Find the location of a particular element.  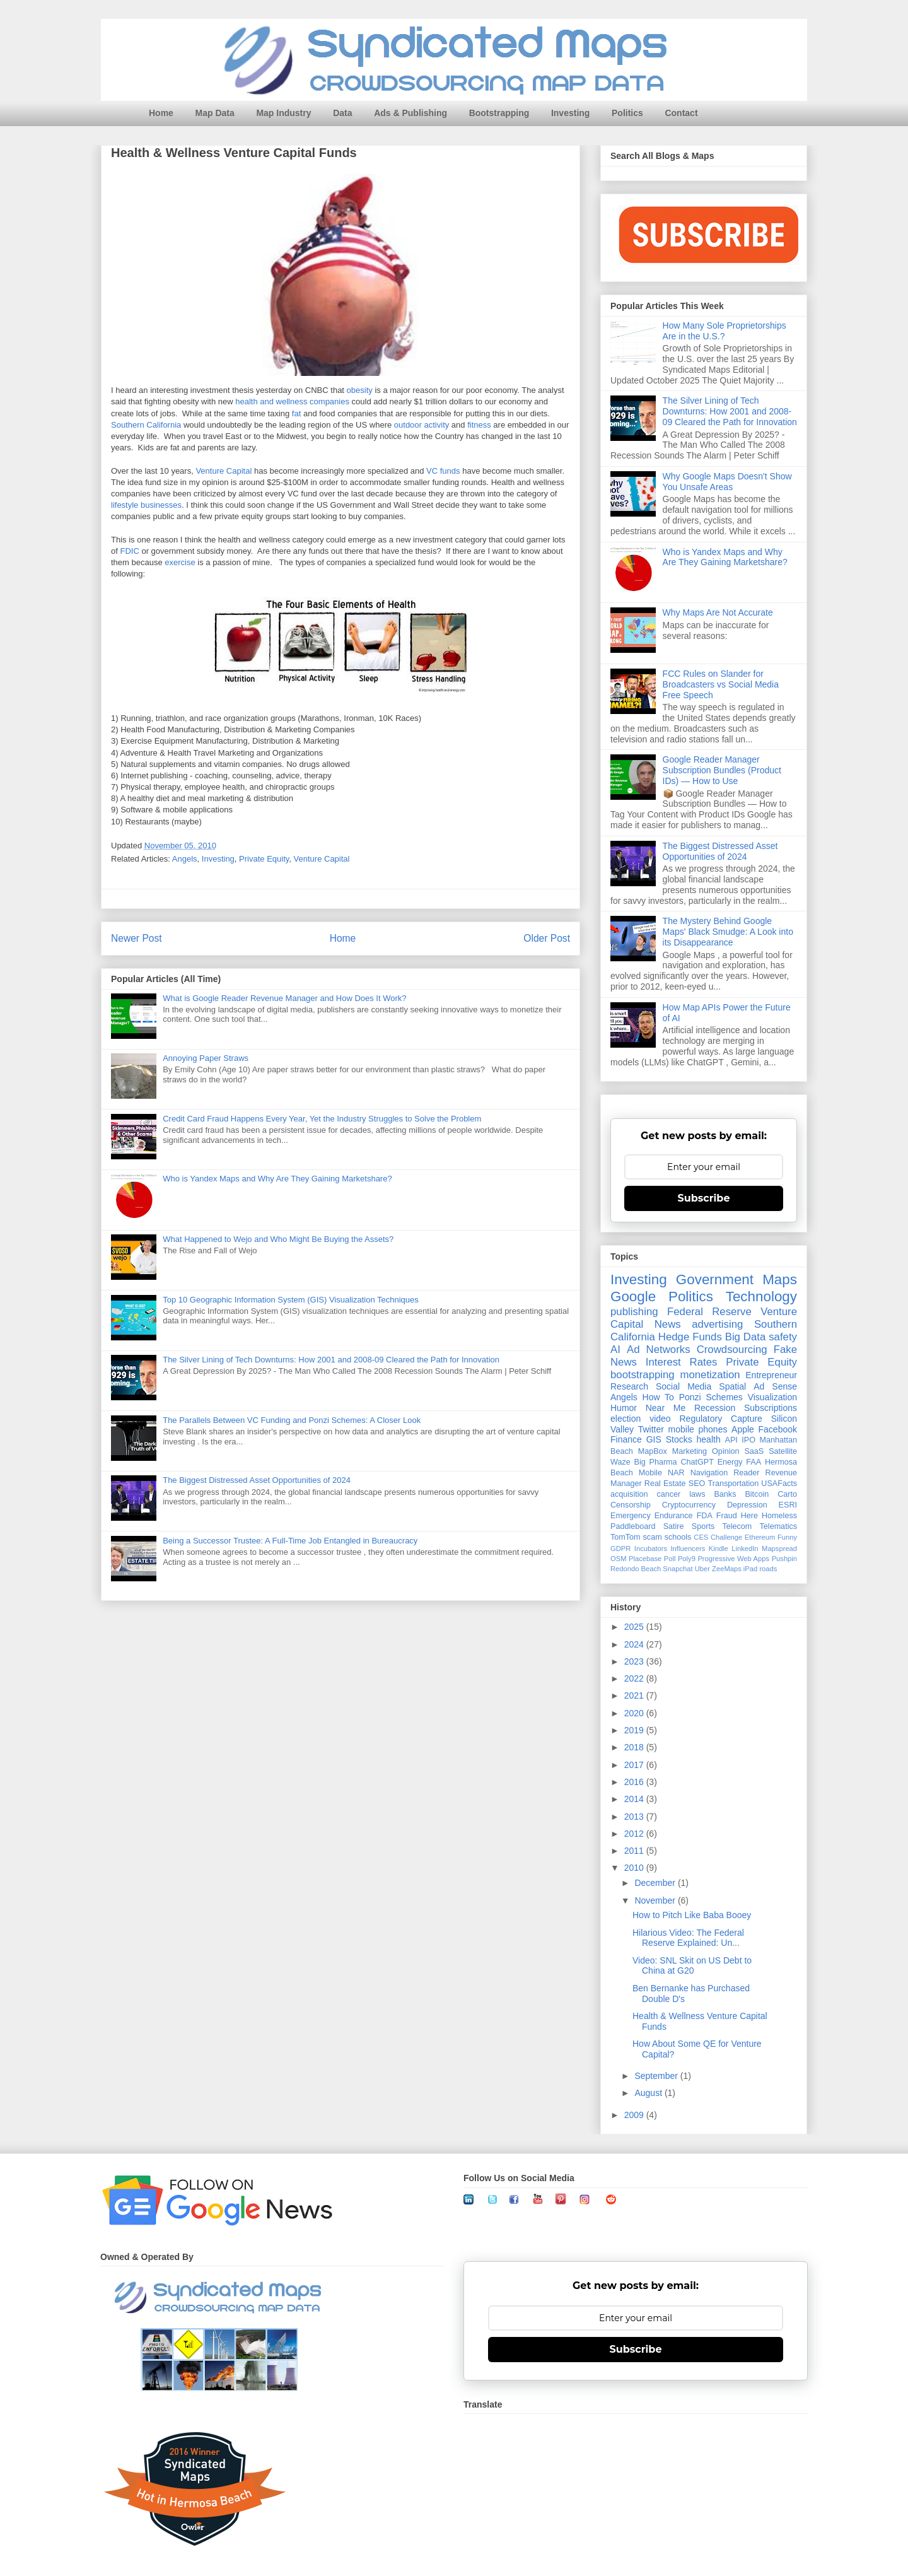

Opinion is located at coordinates (725, 1451).